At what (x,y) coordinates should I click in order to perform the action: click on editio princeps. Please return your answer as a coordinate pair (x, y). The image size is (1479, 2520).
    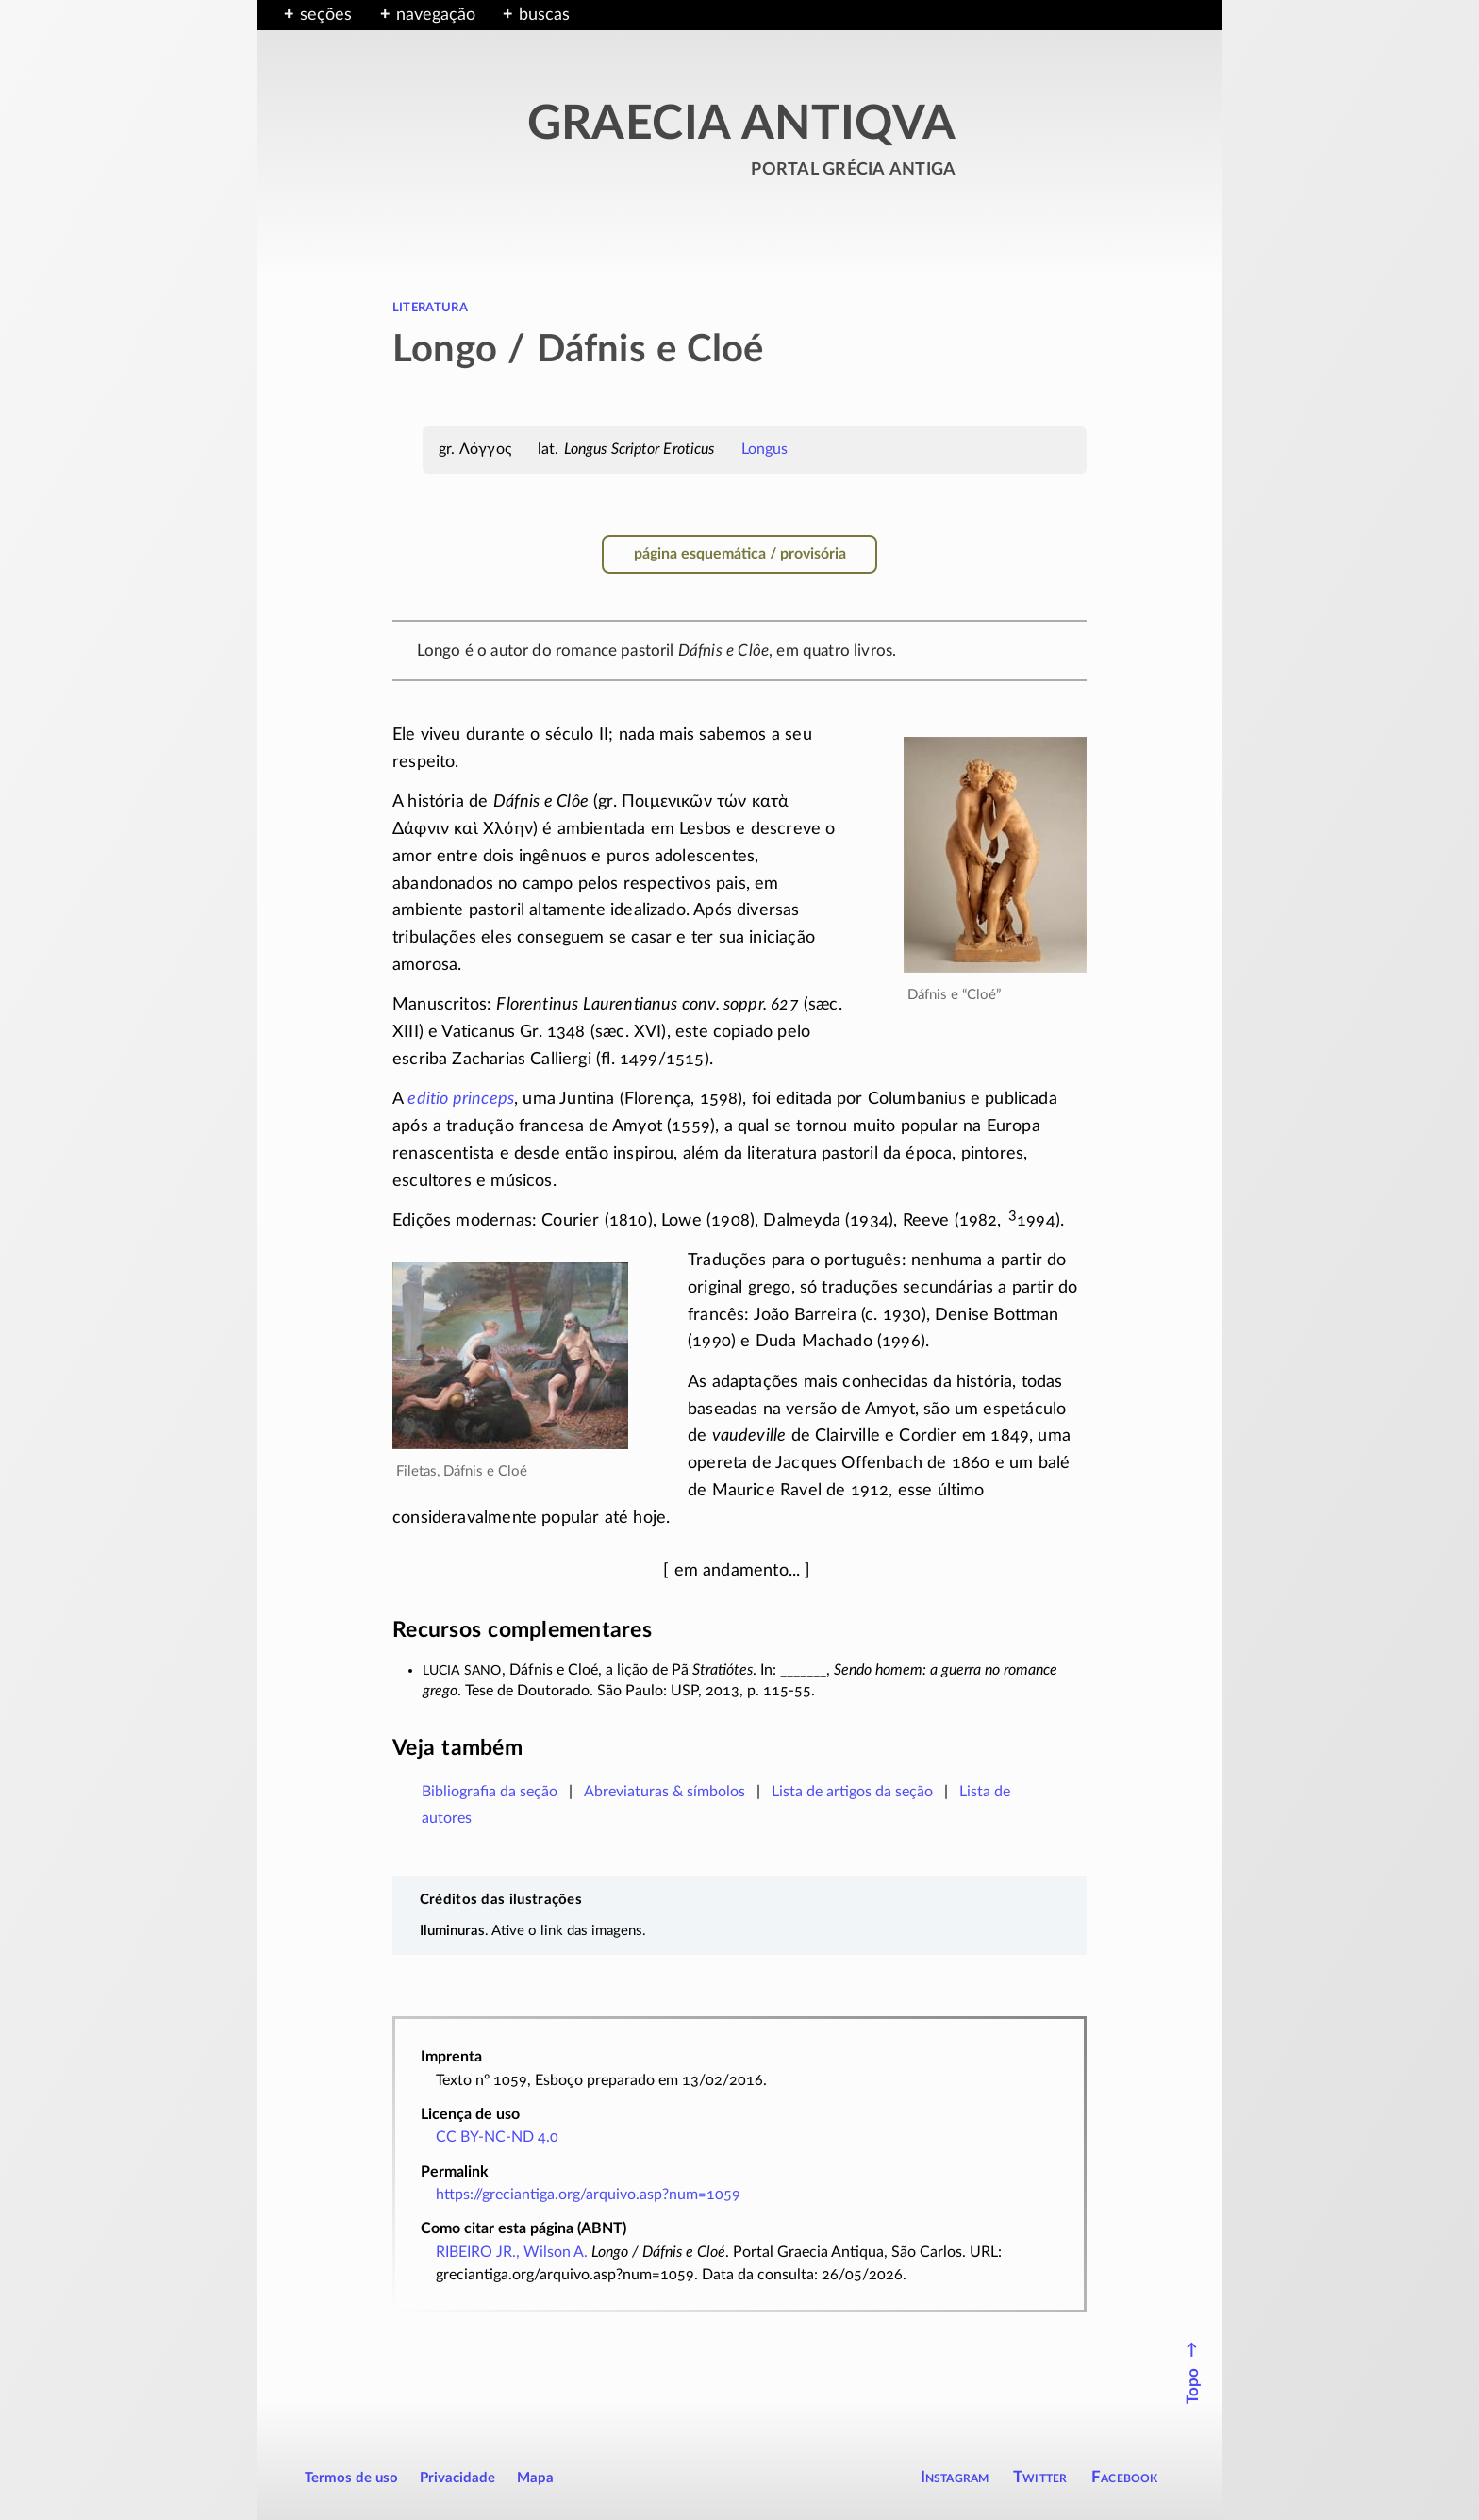
    Looking at the image, I should click on (460, 1099).